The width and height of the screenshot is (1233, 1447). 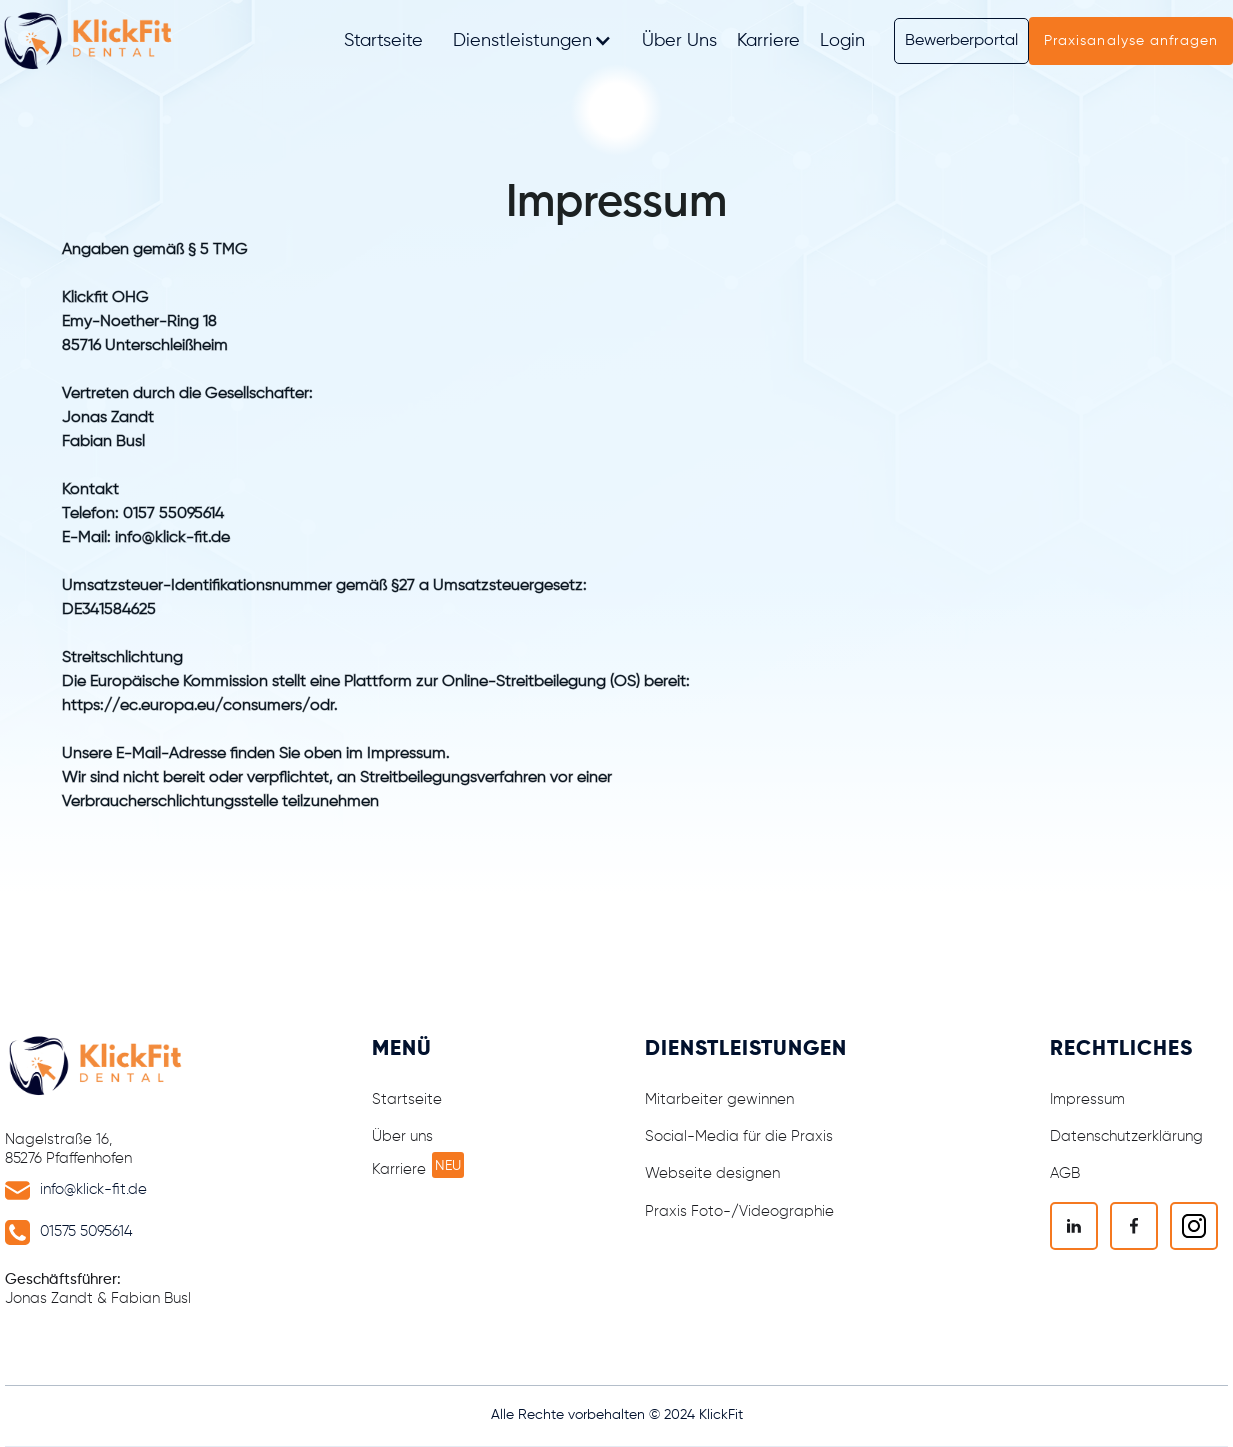 I want to click on Impressum, so click(x=1087, y=1099).